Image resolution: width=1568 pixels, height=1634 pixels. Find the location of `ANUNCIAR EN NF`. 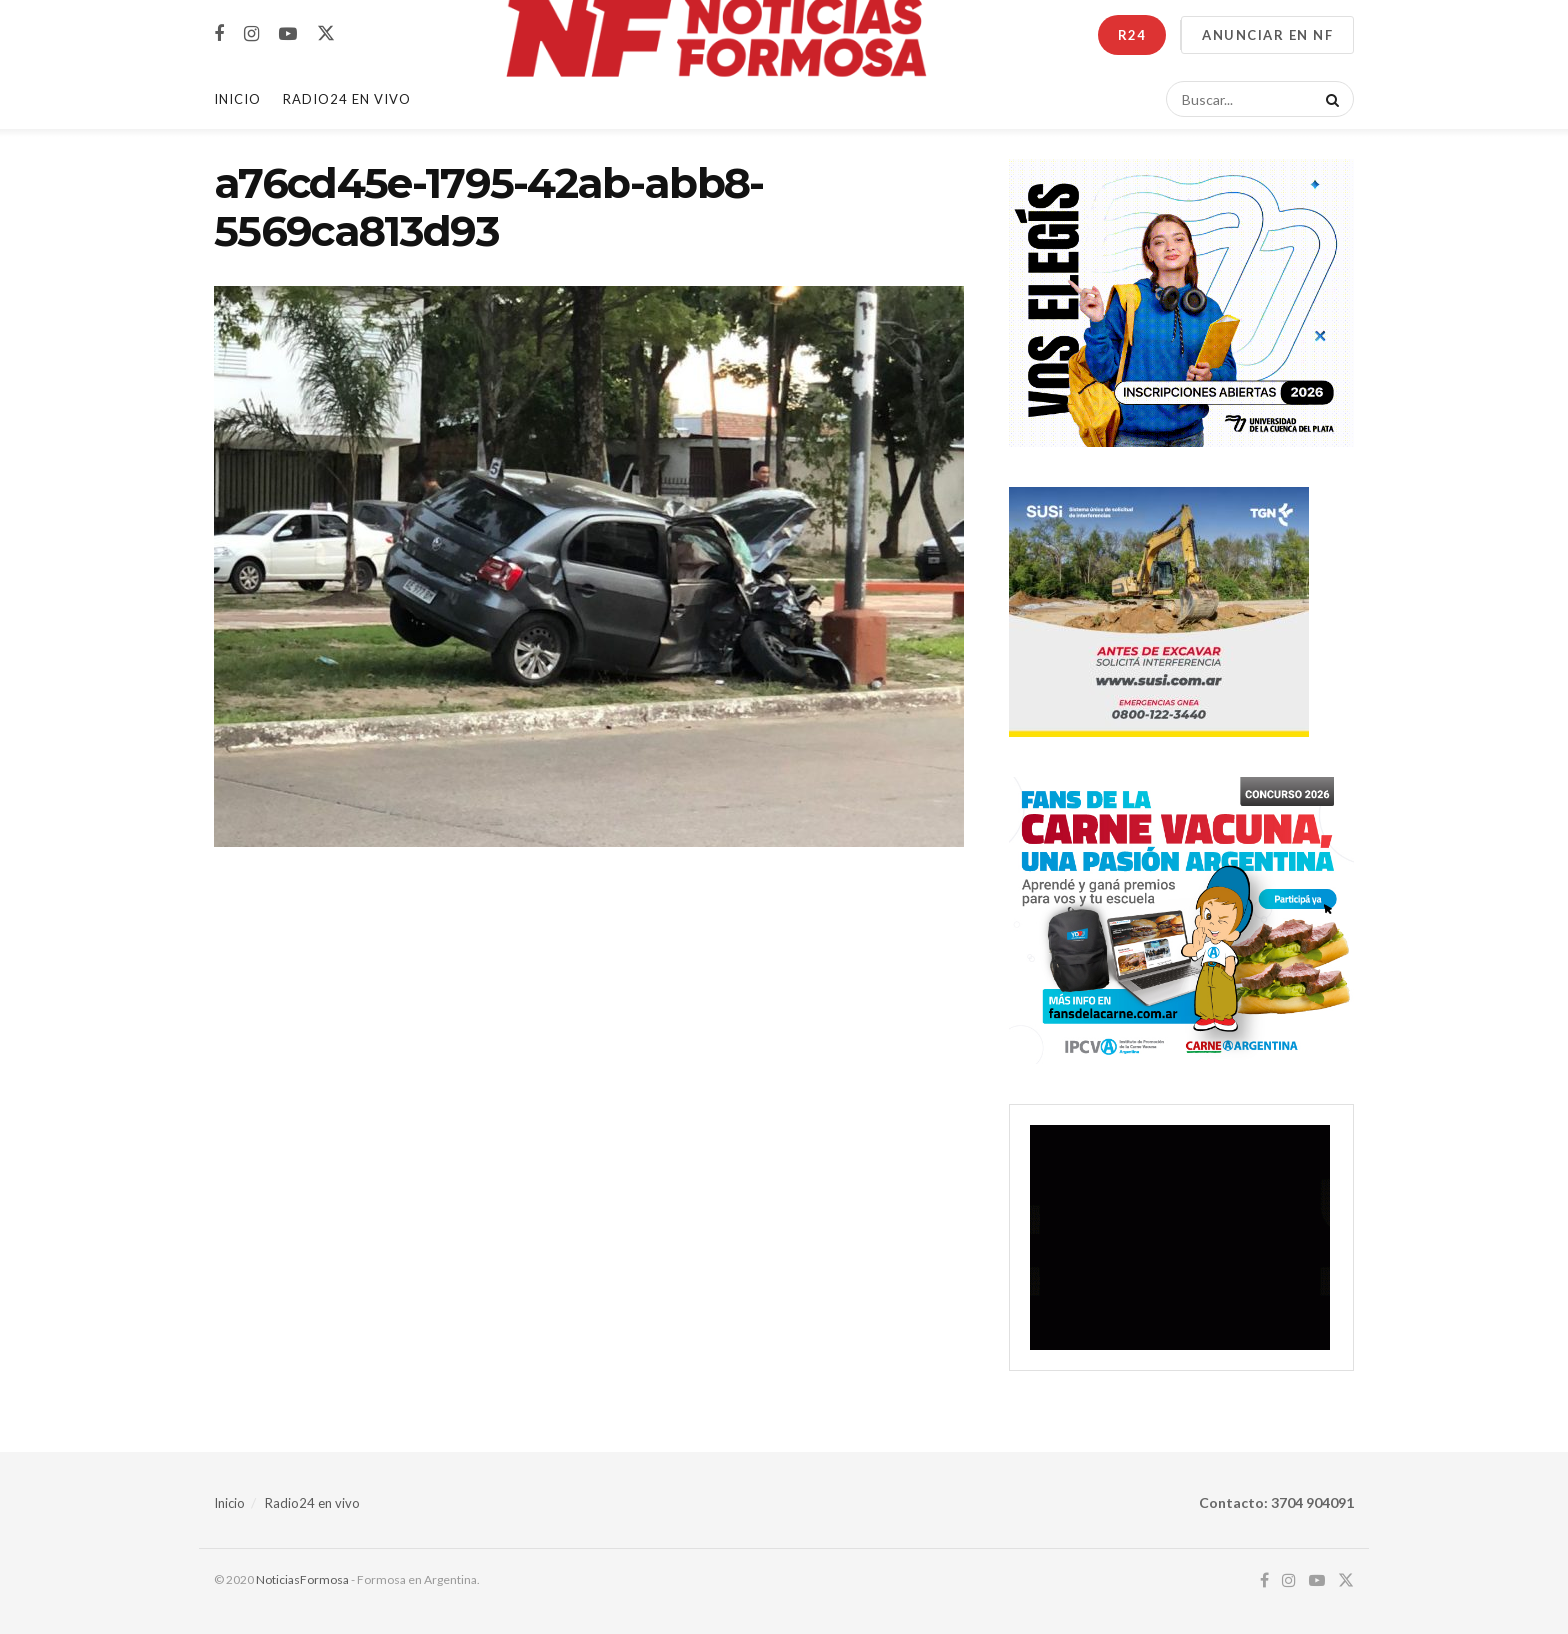

ANUNCIAR EN NF is located at coordinates (1267, 35).